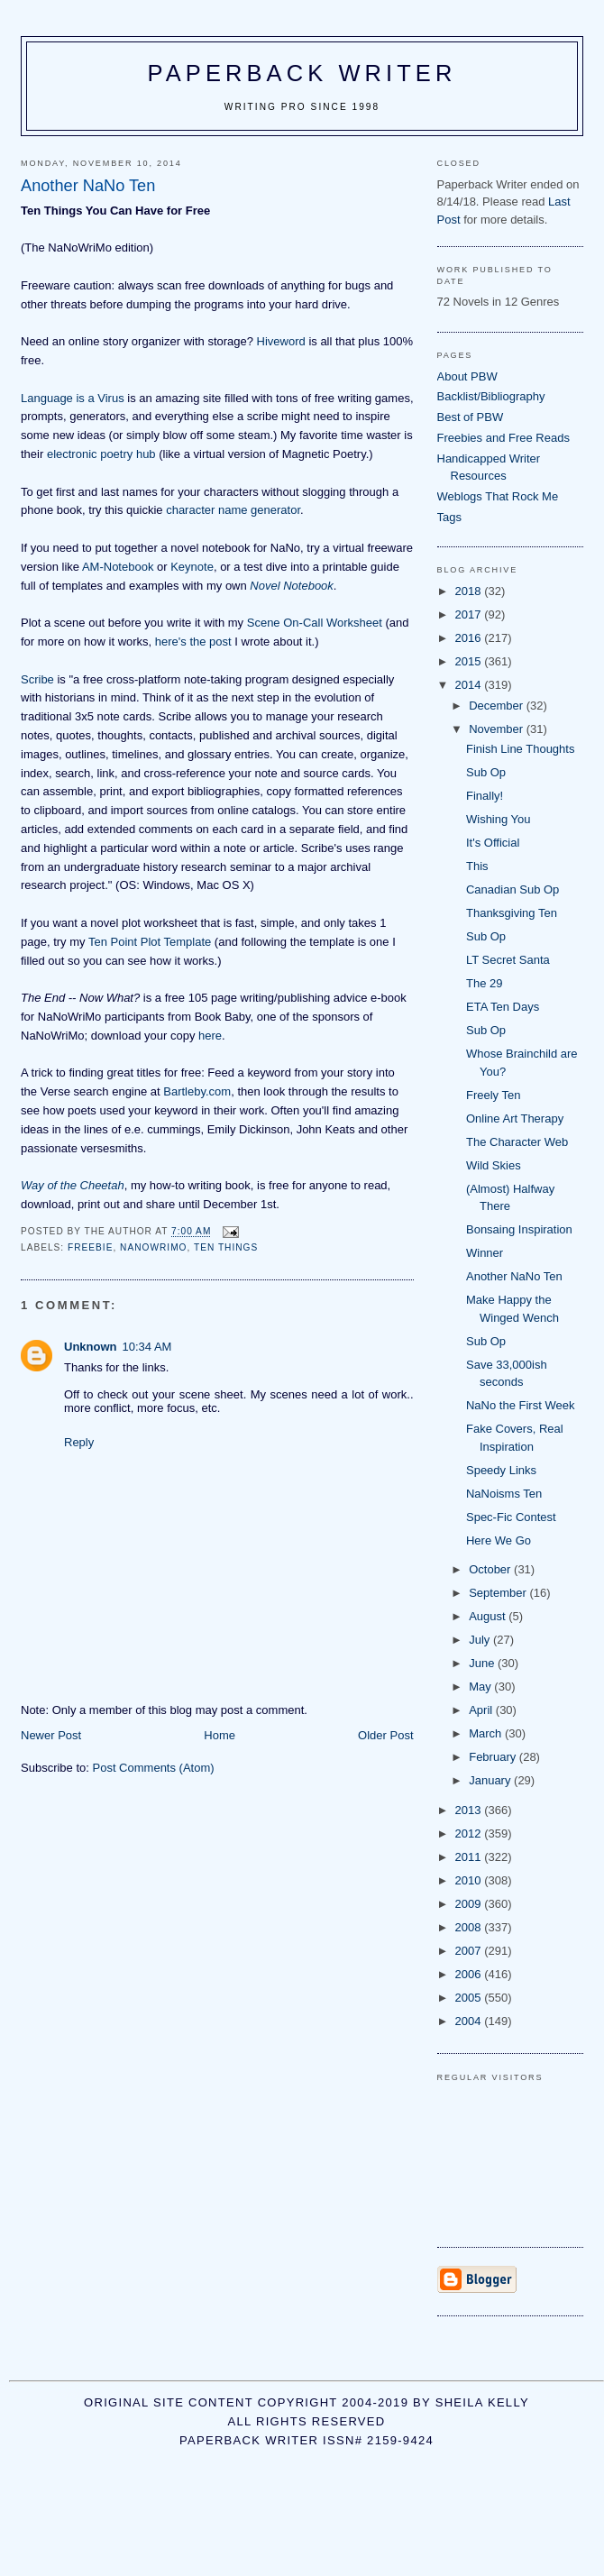 The image size is (604, 2576). What do you see at coordinates (470, 1904) in the screenshot?
I see `2009` at bounding box center [470, 1904].